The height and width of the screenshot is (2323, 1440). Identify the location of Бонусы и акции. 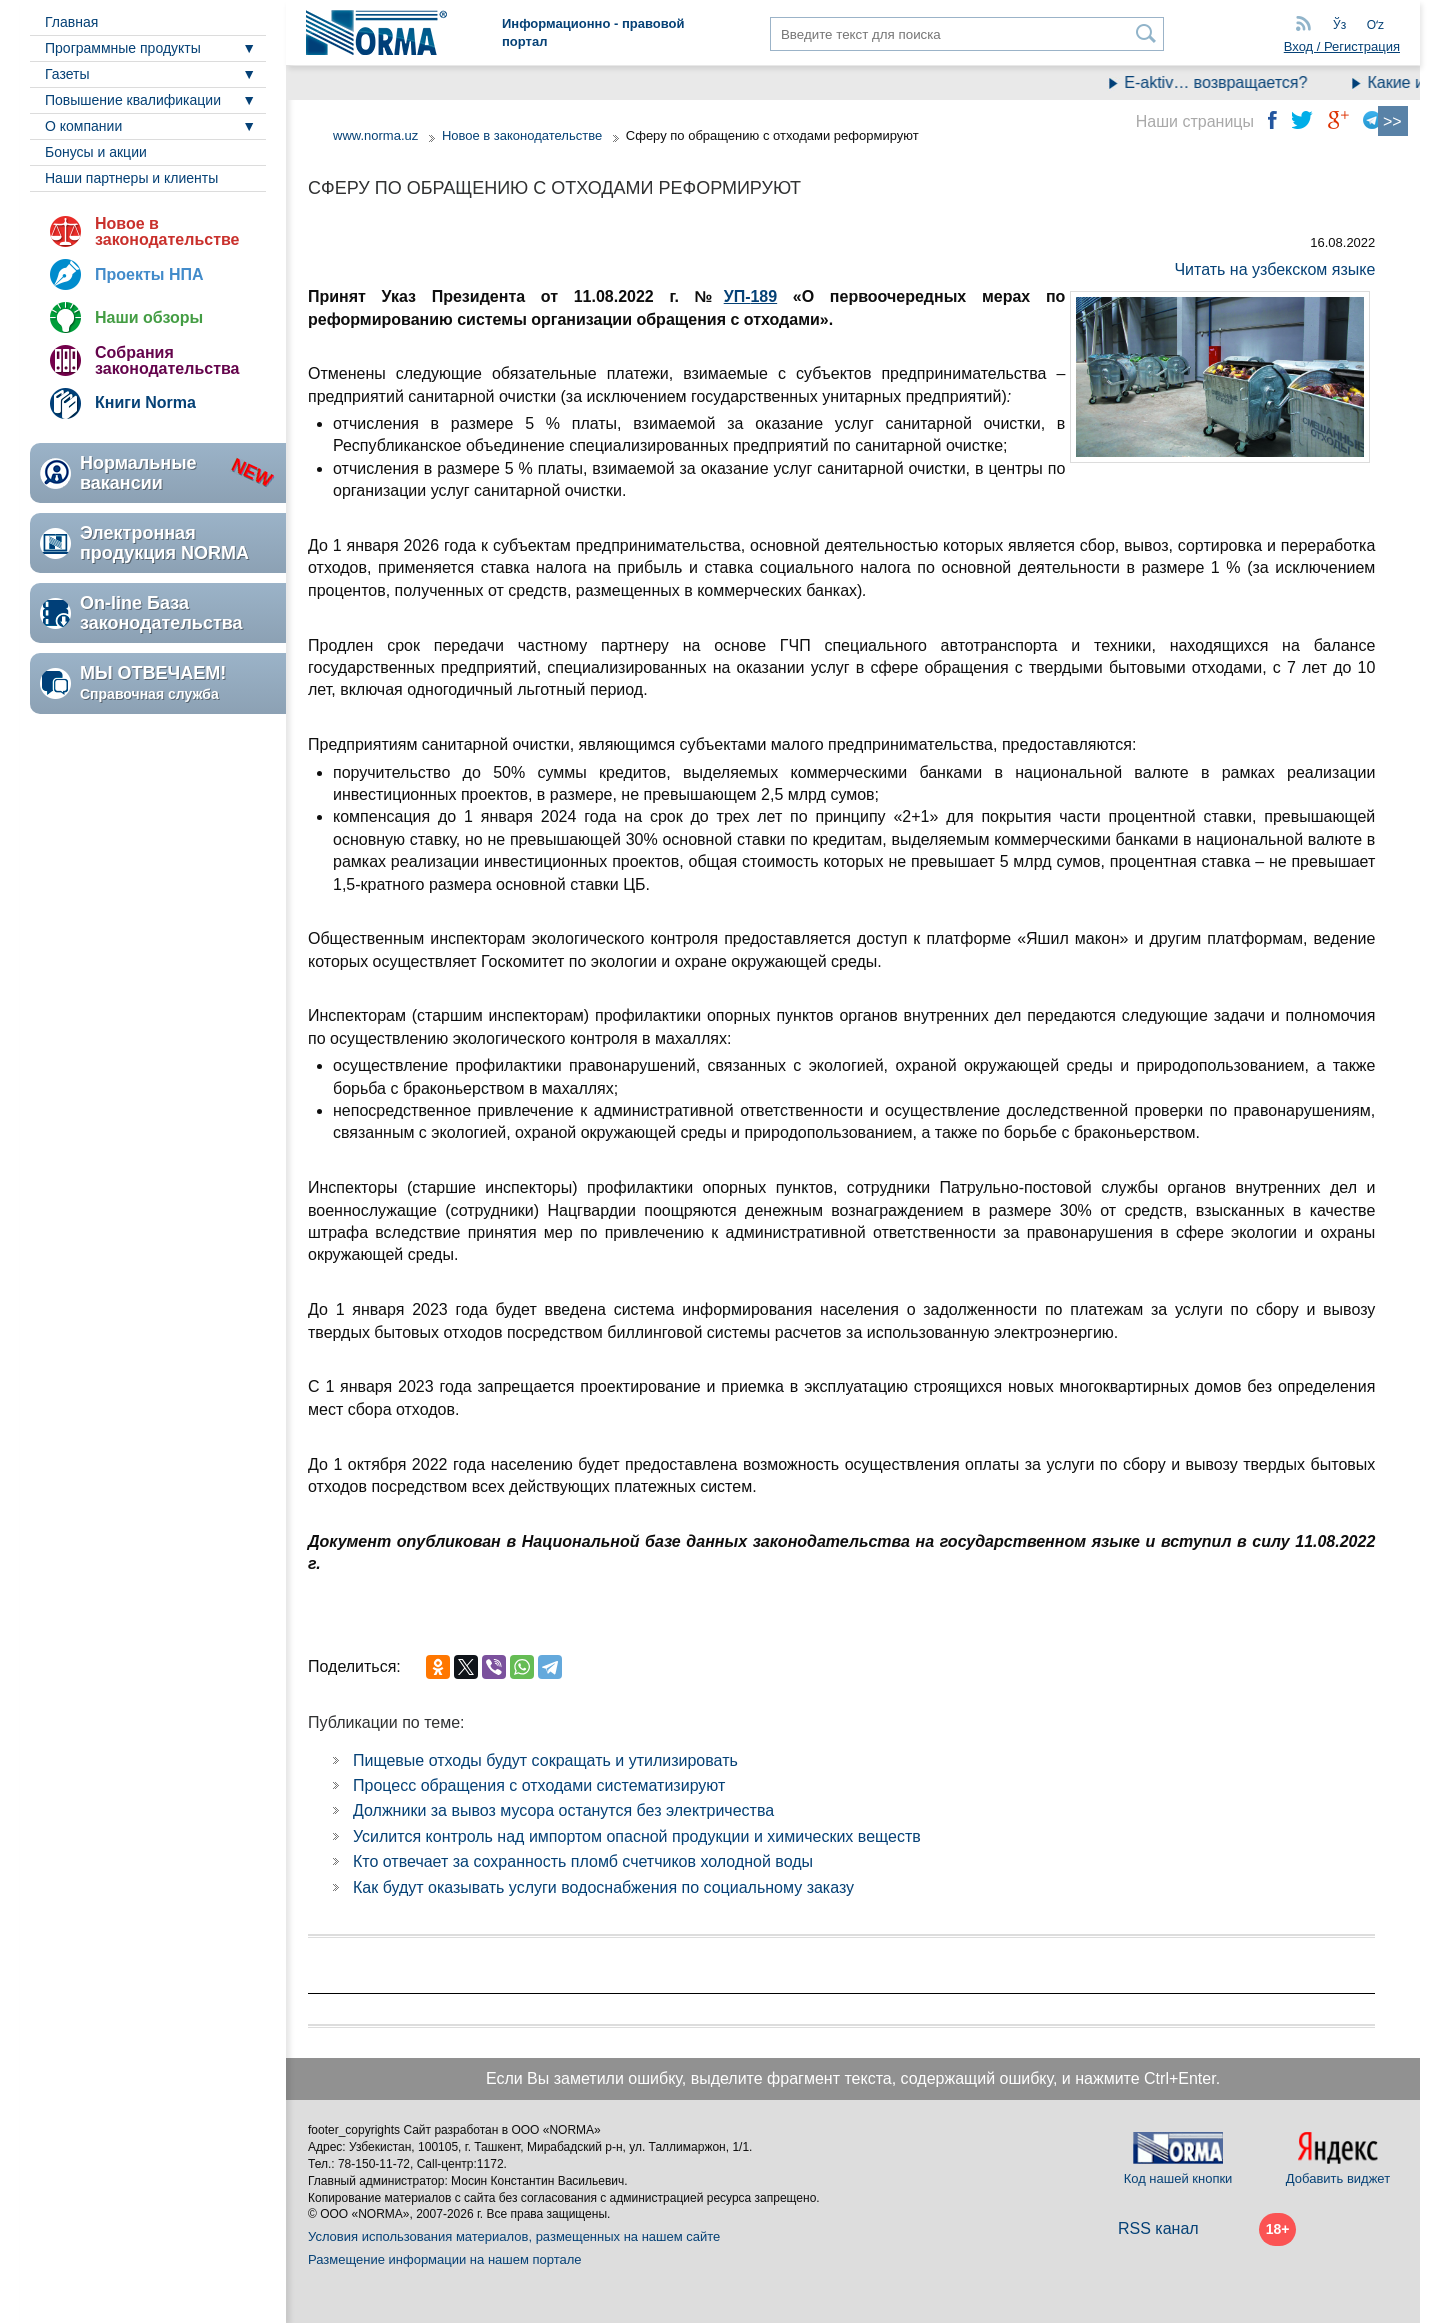
(96, 152).